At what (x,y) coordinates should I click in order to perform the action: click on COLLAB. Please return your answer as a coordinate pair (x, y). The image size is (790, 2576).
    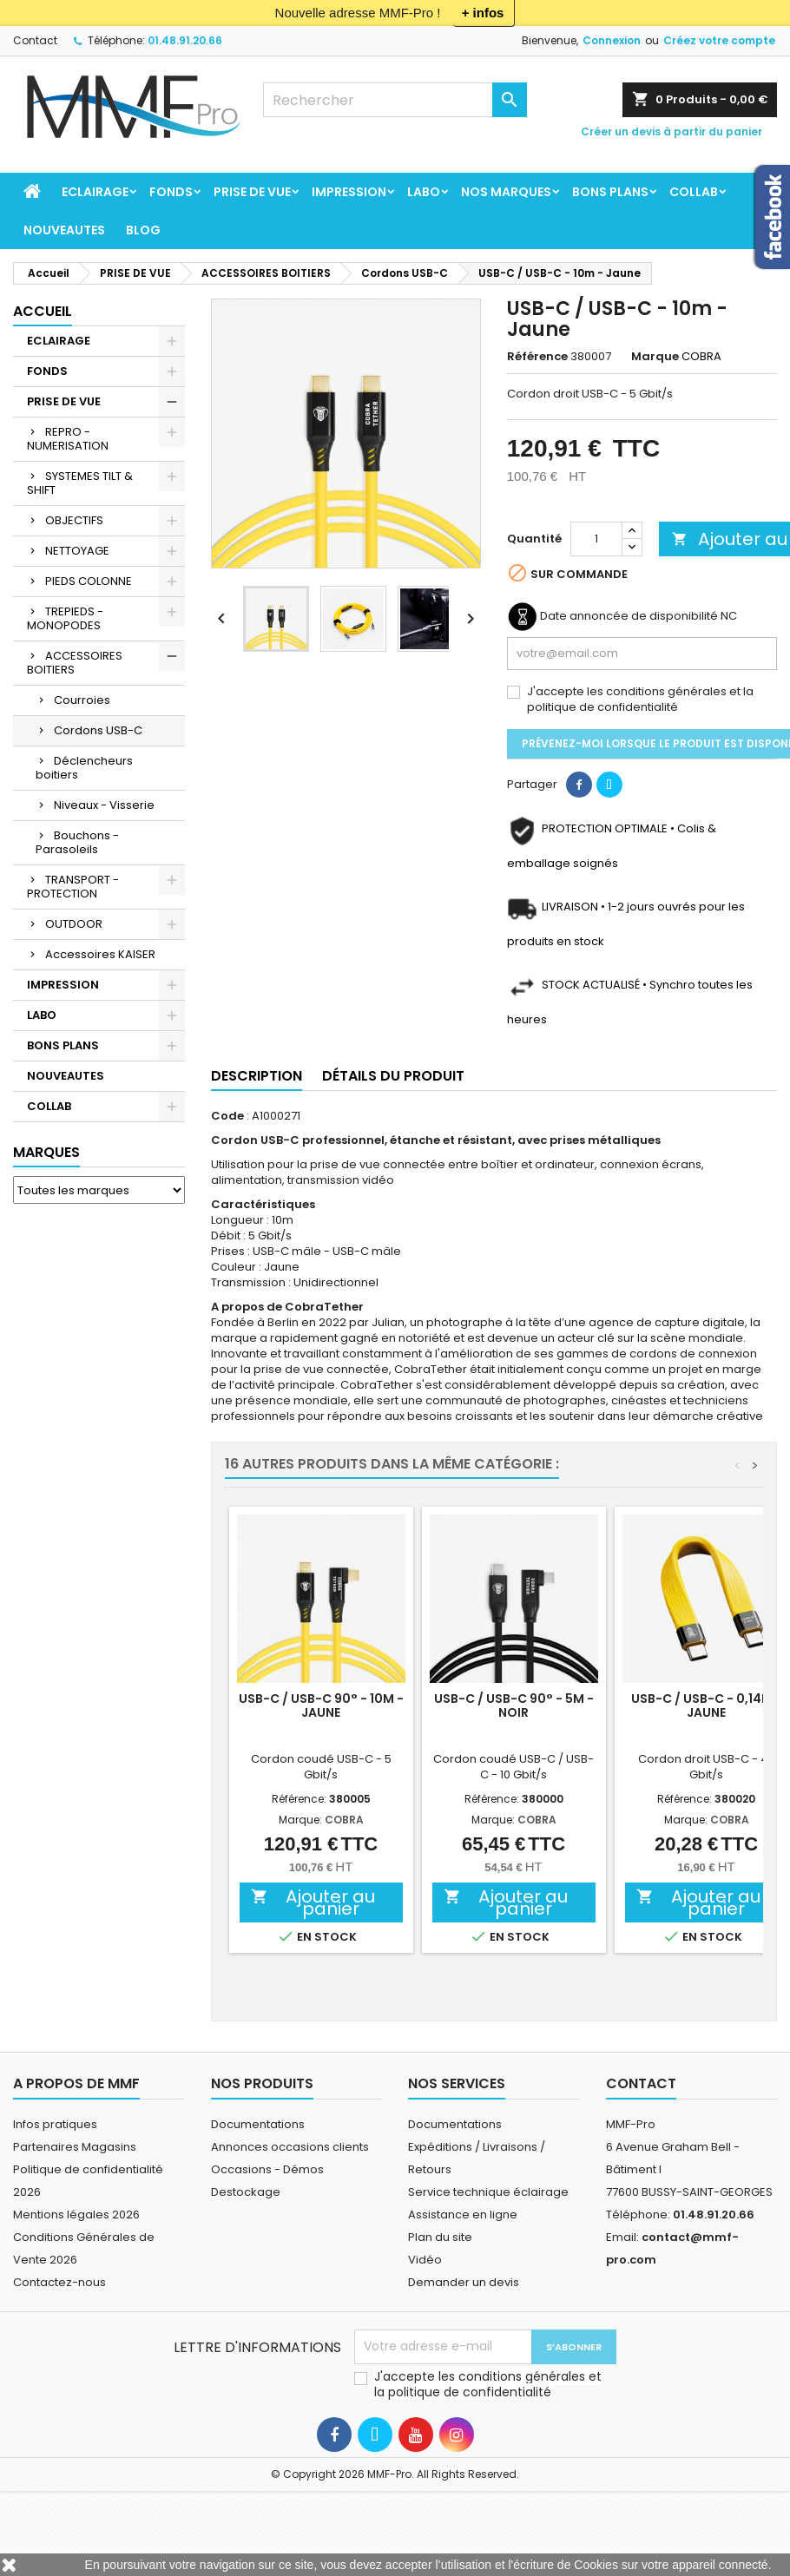
    Looking at the image, I should click on (693, 191).